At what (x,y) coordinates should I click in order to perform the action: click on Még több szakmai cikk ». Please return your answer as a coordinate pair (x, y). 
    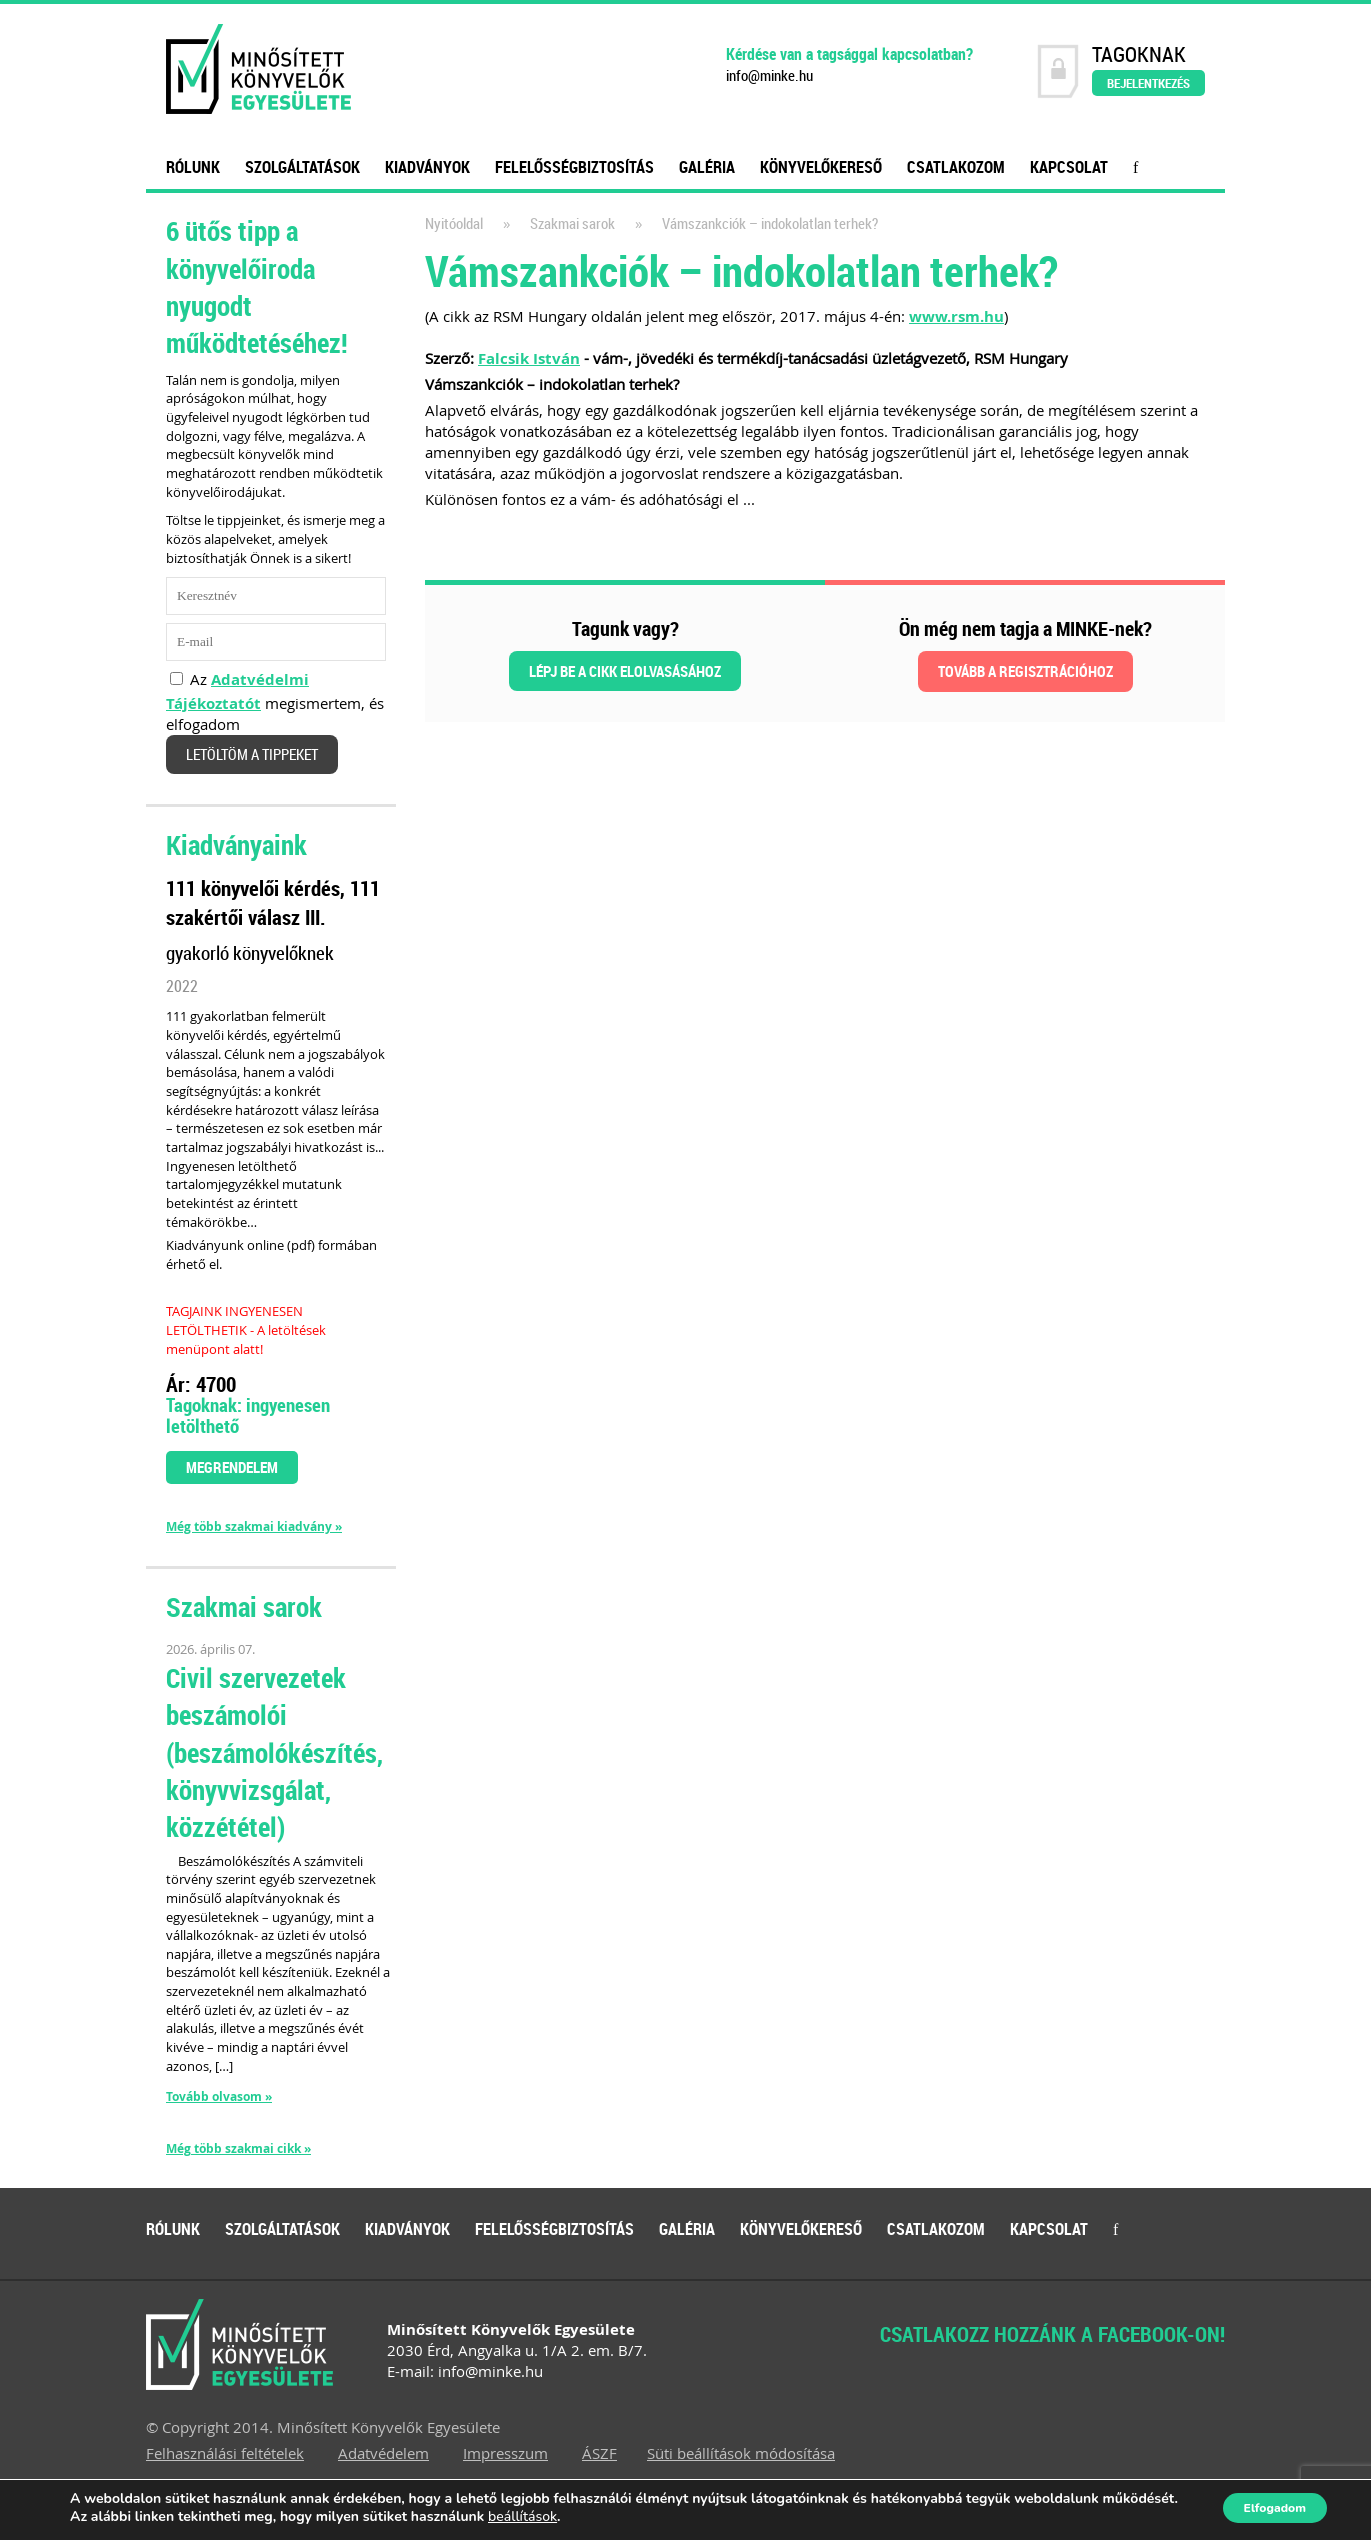
    Looking at the image, I should click on (238, 2149).